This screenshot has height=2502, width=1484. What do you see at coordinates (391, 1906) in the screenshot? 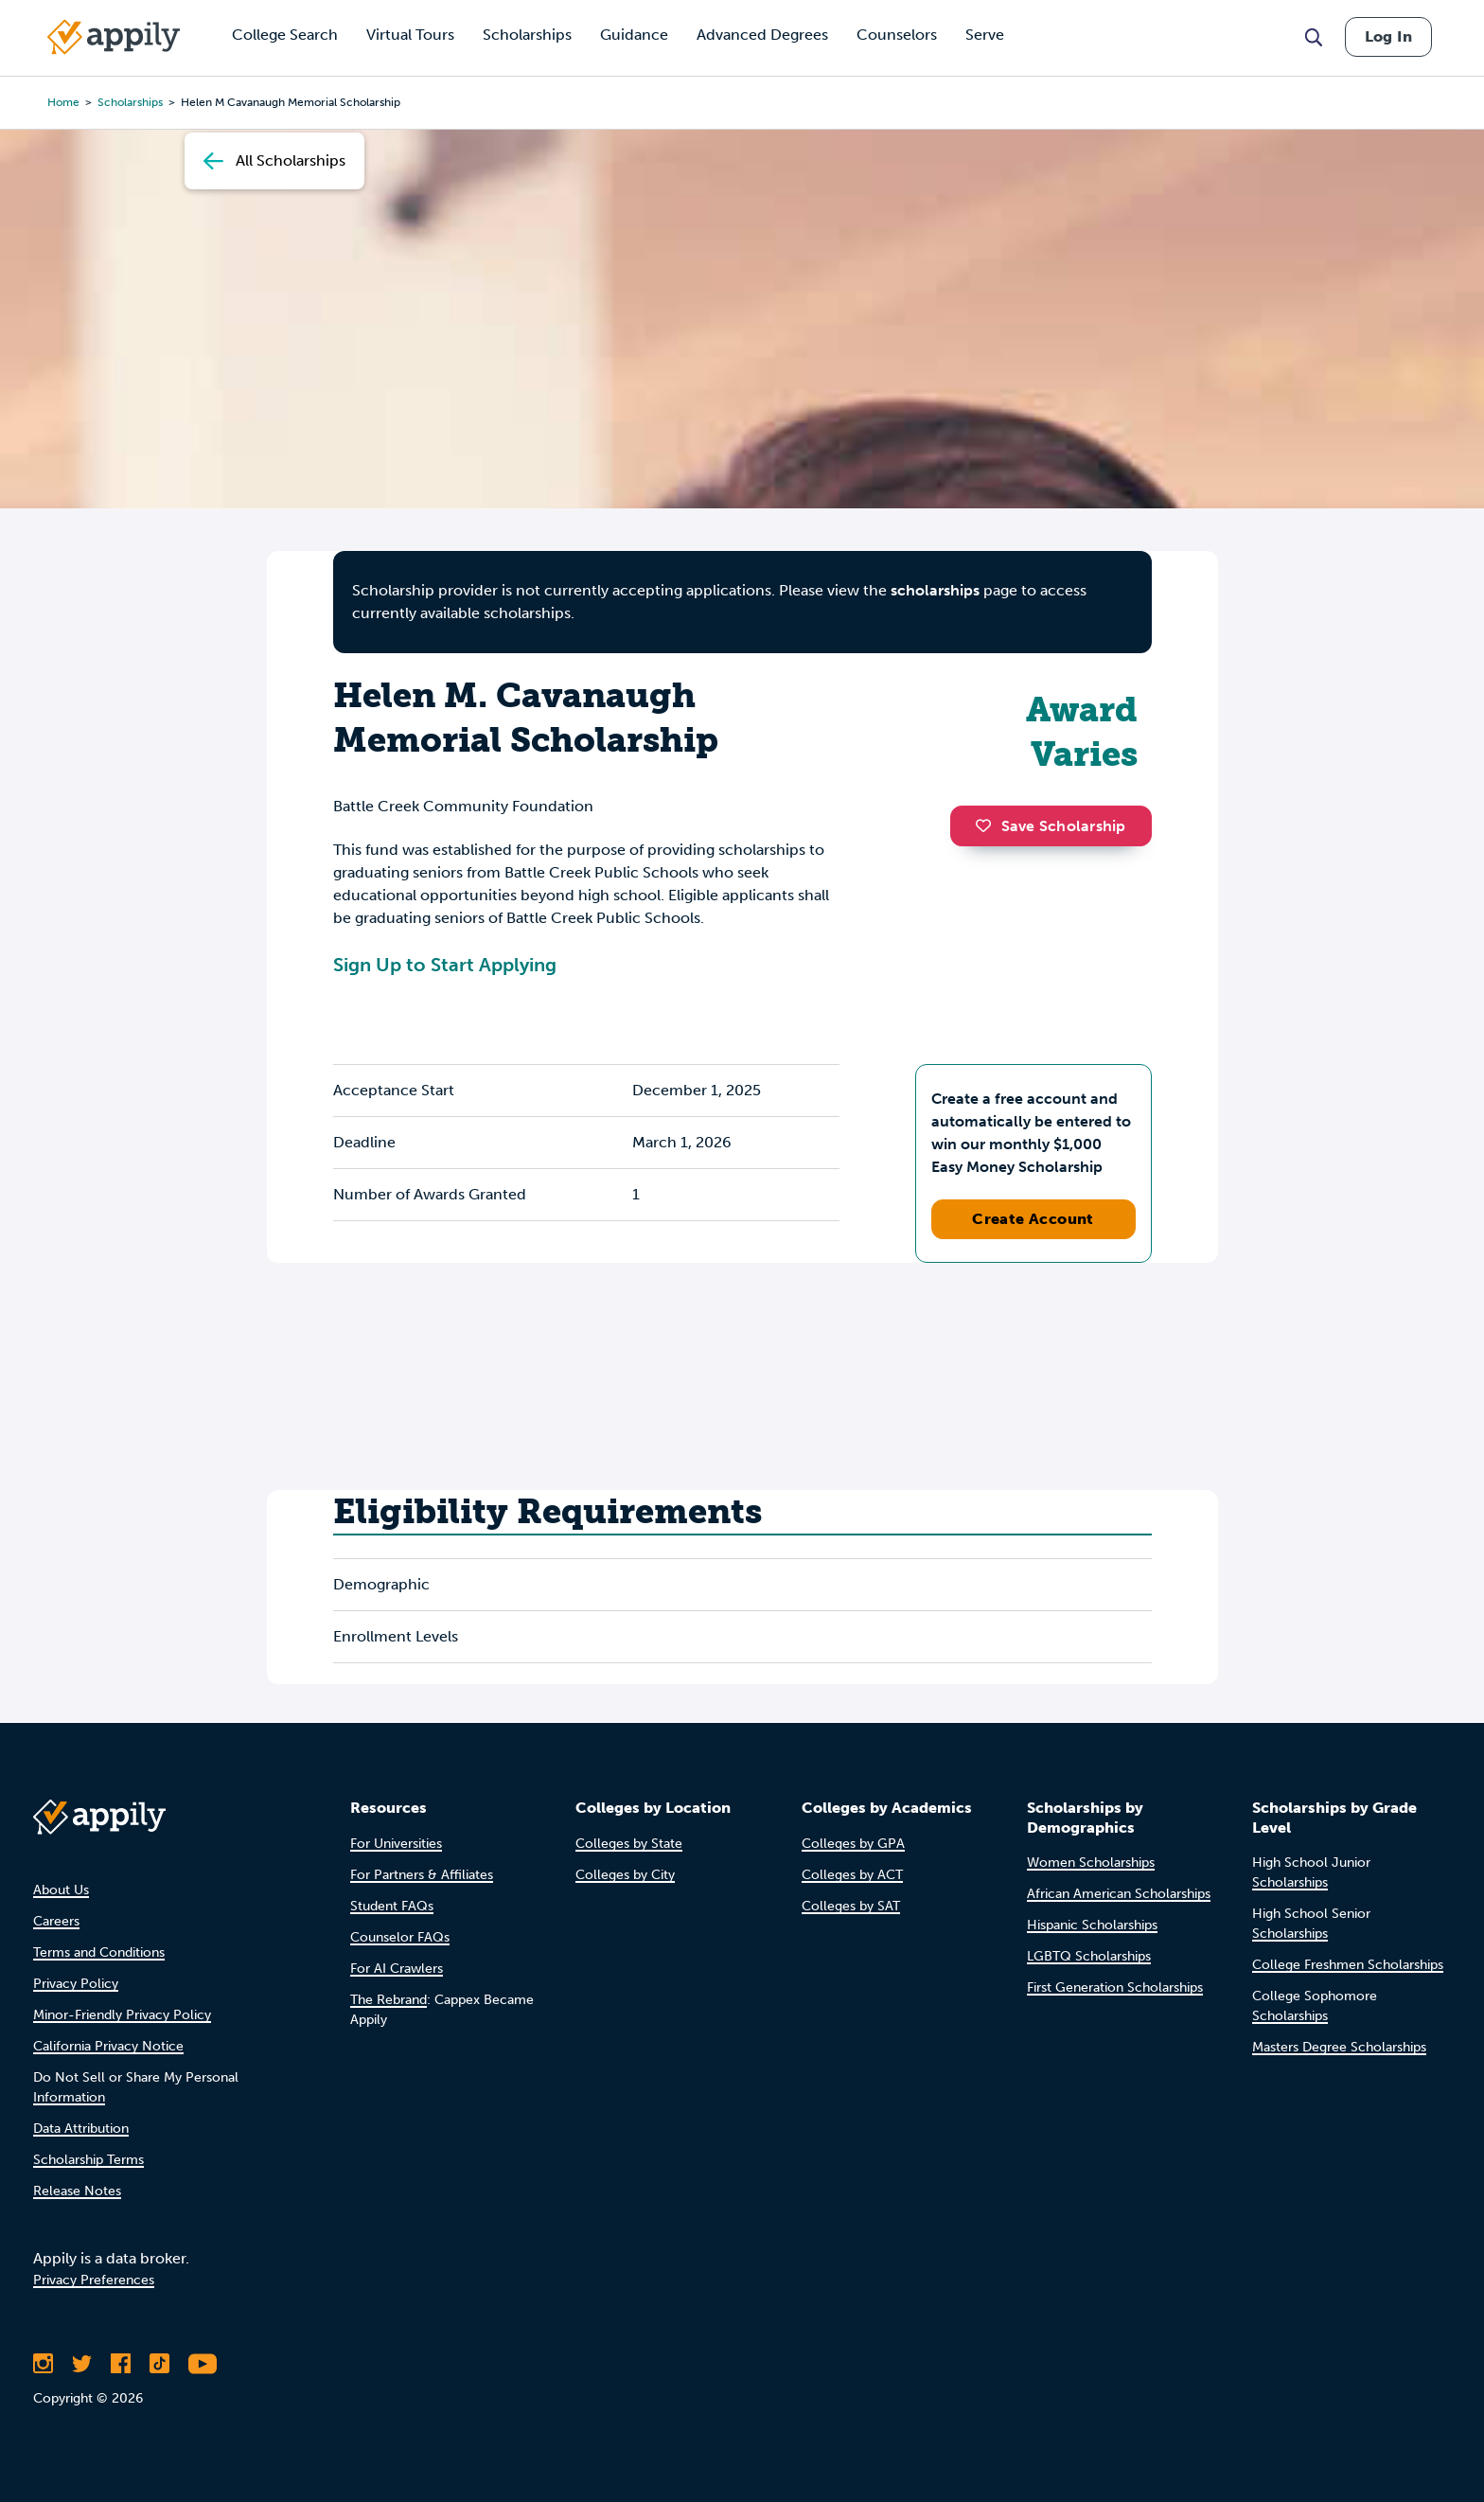
I see `Student FAQs` at bounding box center [391, 1906].